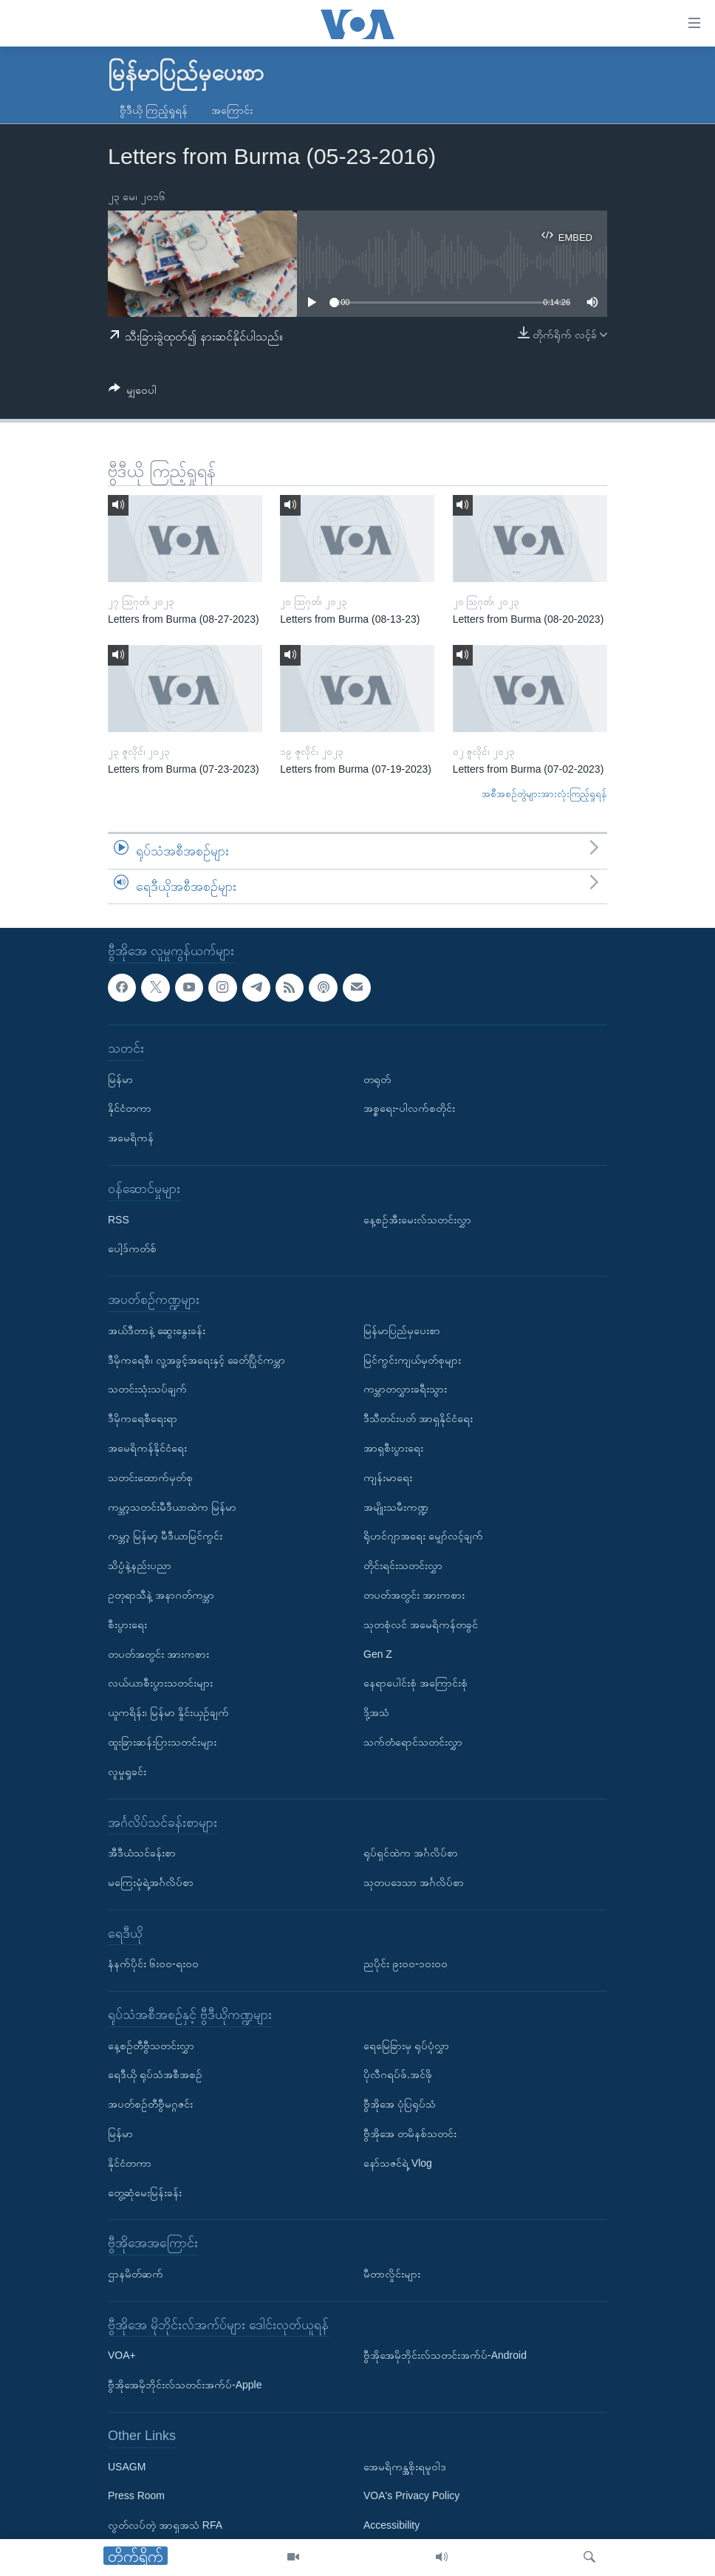 The height and width of the screenshot is (2576, 715). I want to click on RSS, so click(118, 1220).